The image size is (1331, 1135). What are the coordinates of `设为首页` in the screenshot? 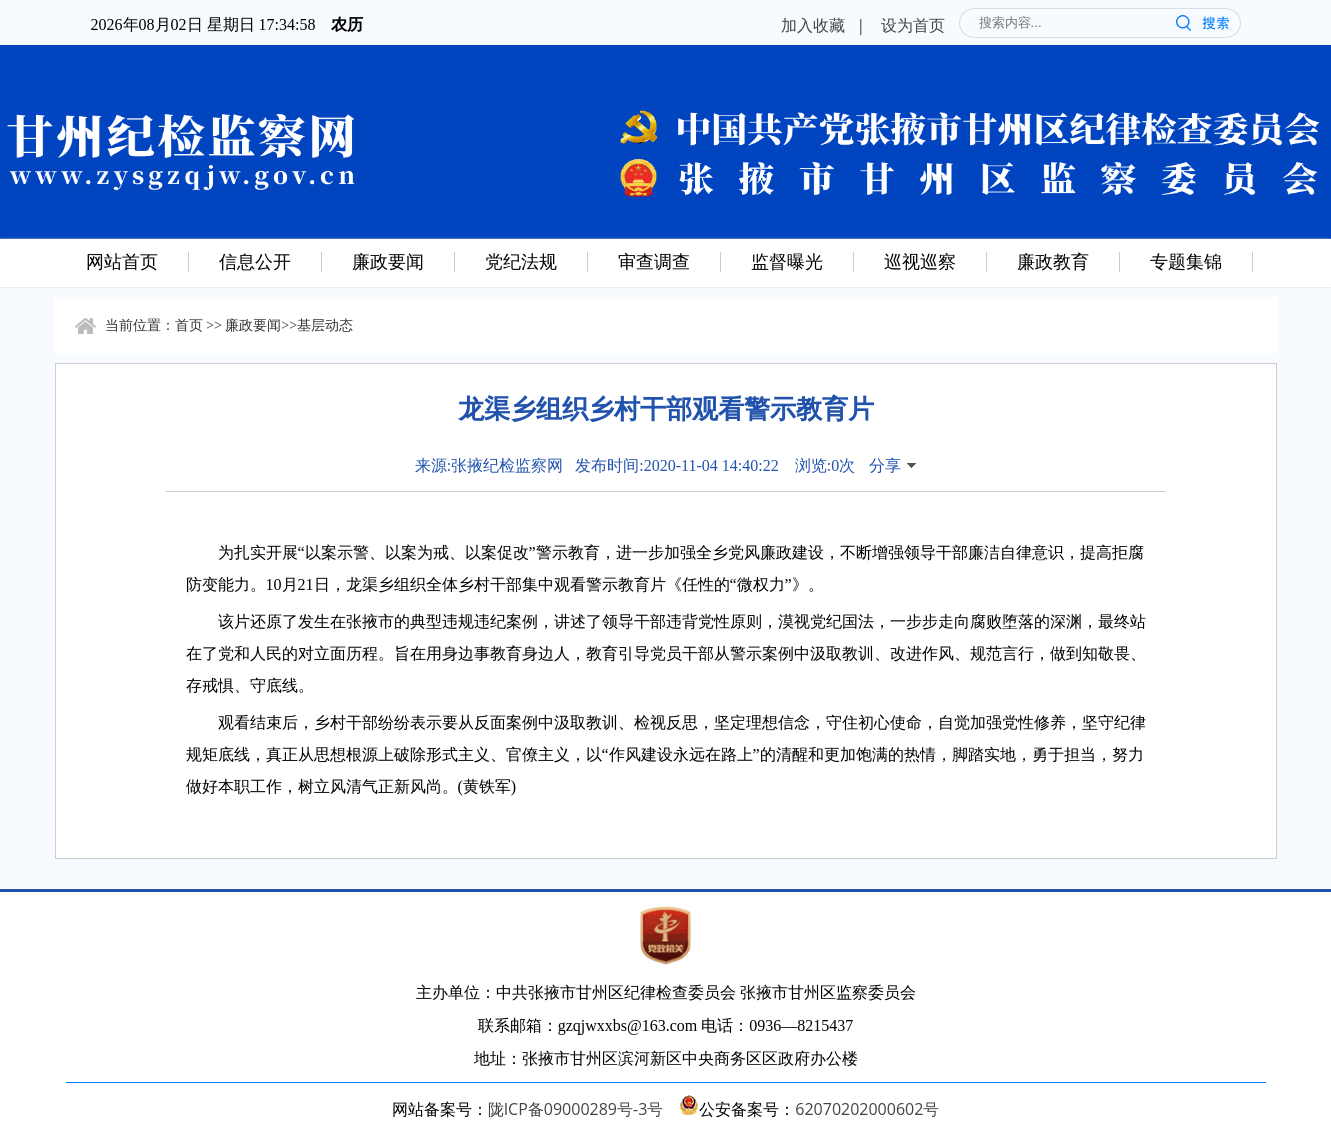 It's located at (913, 25).